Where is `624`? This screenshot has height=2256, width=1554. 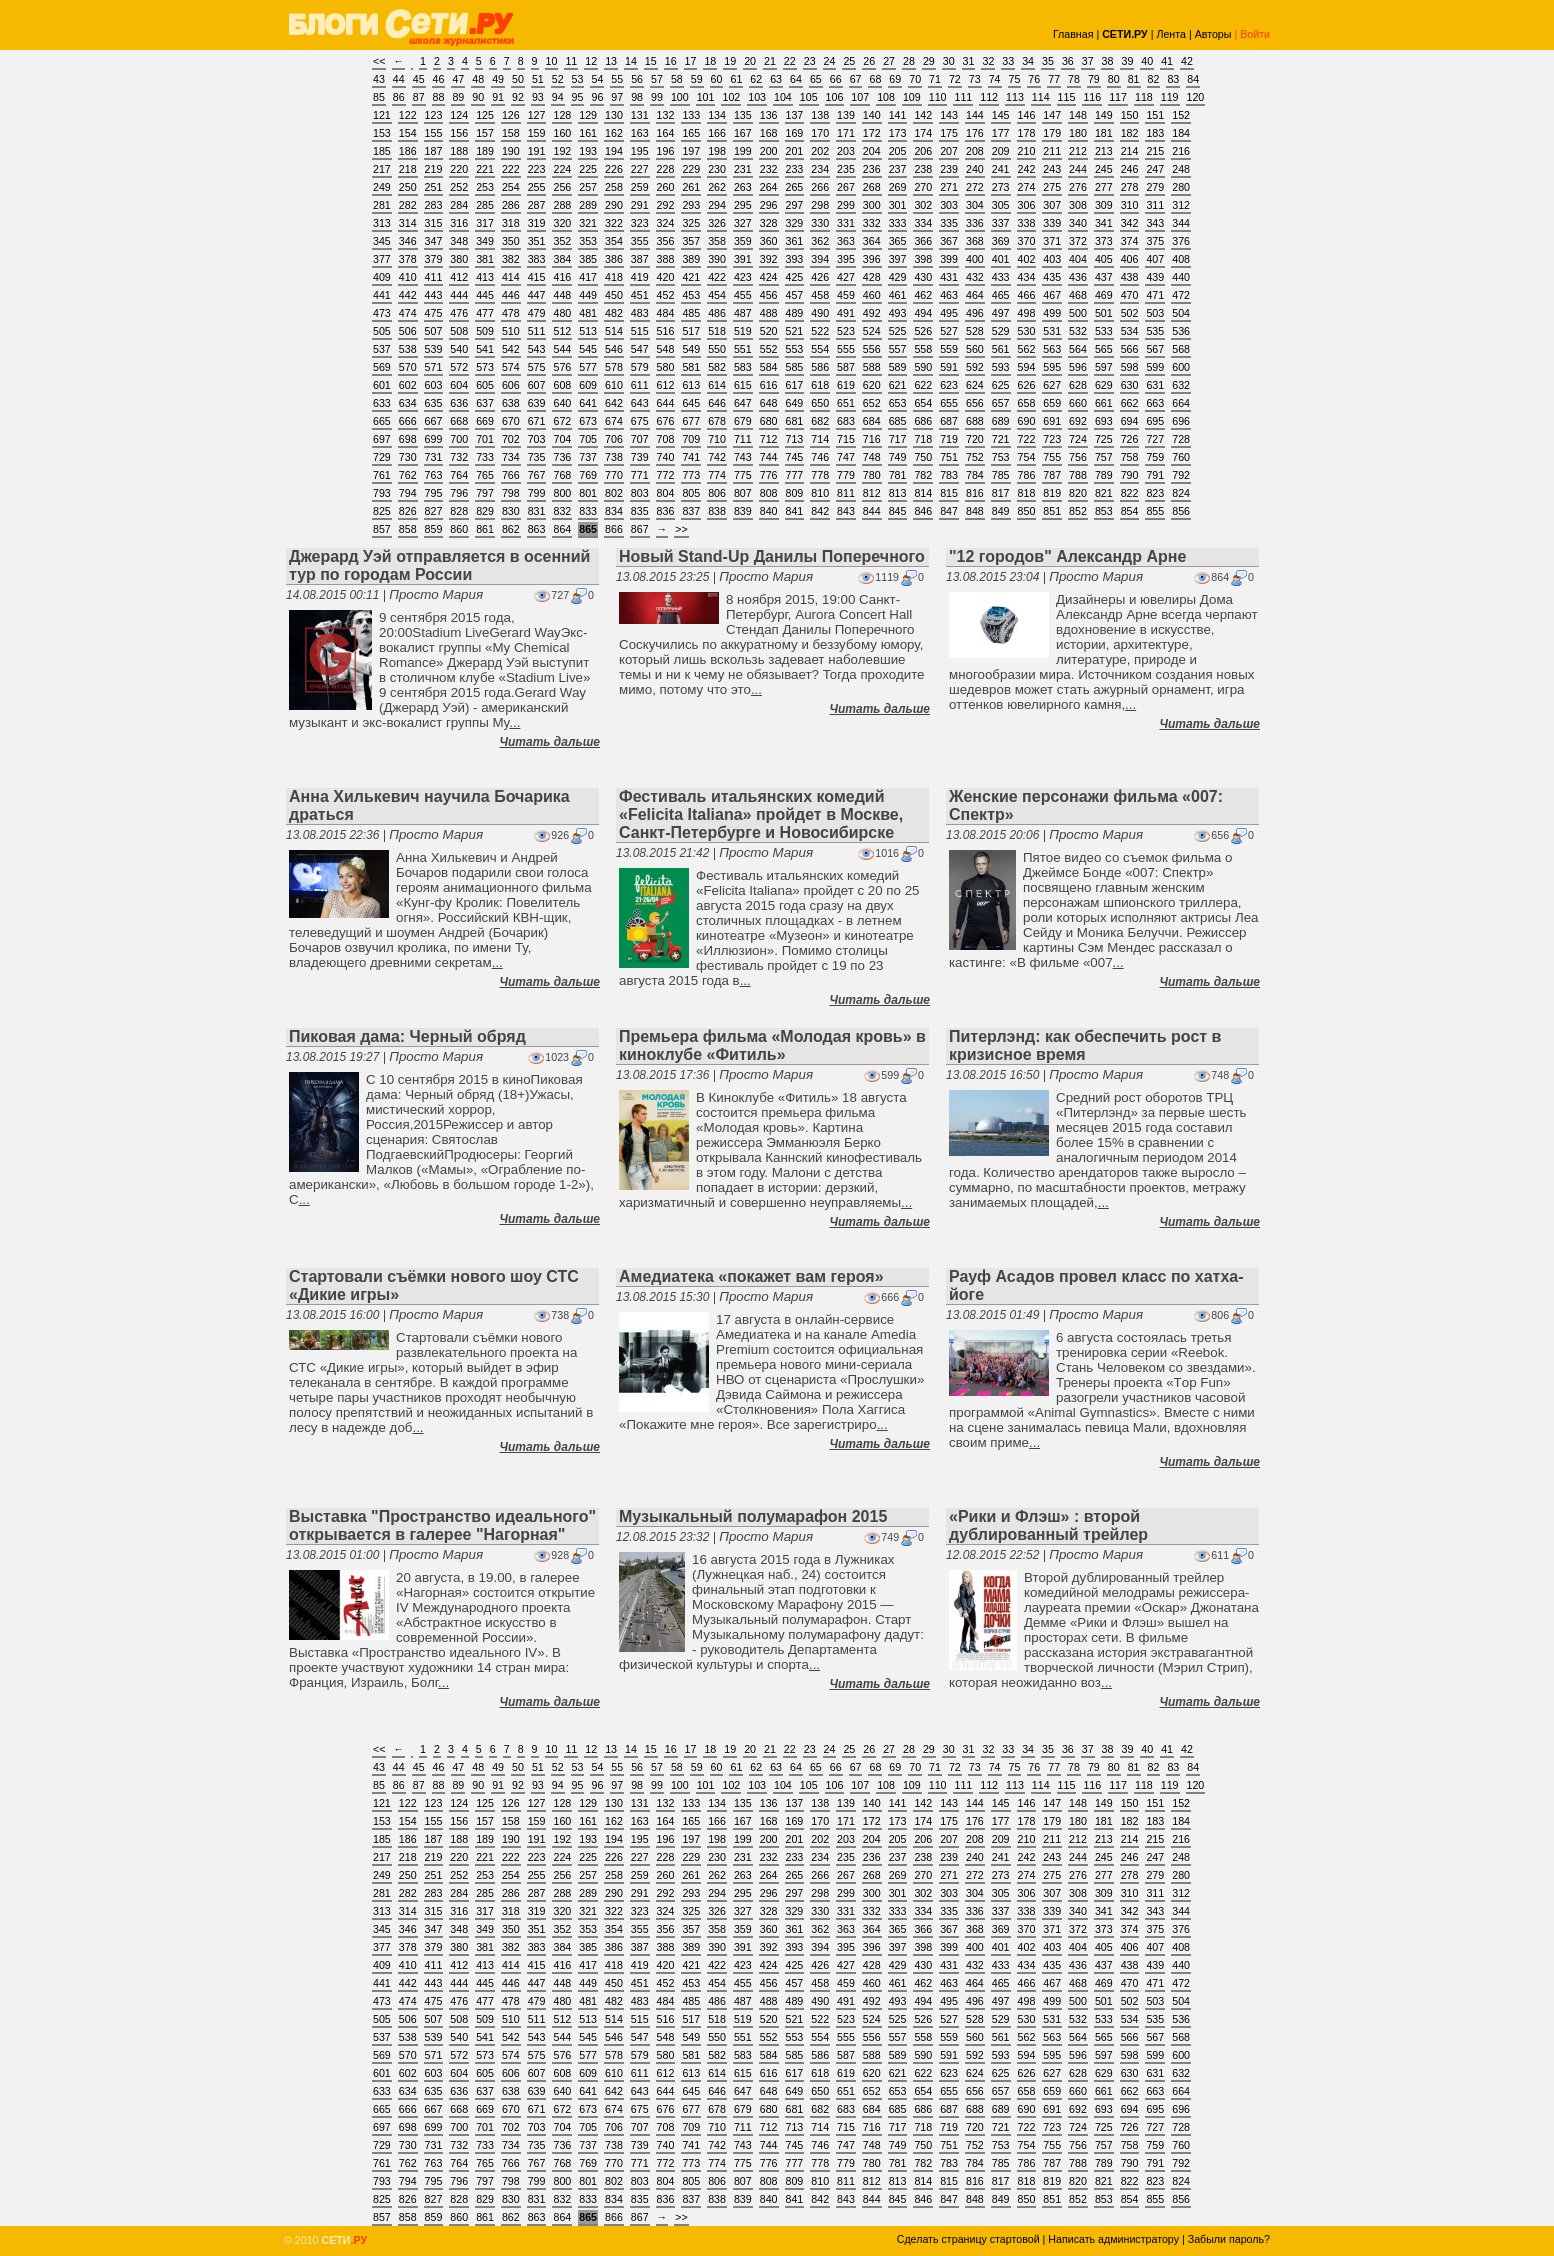 624 is located at coordinates (975, 385).